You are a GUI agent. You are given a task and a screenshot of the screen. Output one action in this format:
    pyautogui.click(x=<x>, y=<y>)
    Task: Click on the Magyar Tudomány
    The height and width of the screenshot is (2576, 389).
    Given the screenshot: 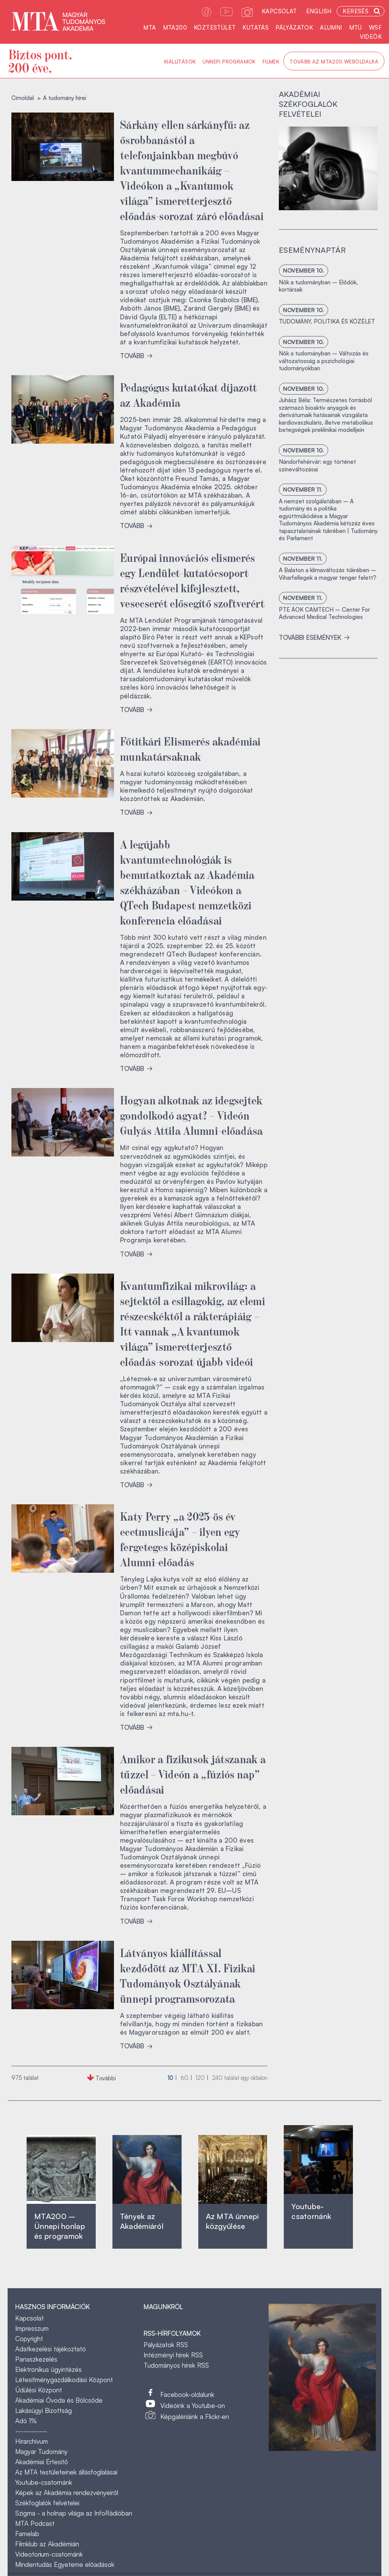 What is the action you would take?
    pyautogui.click(x=41, y=2451)
    